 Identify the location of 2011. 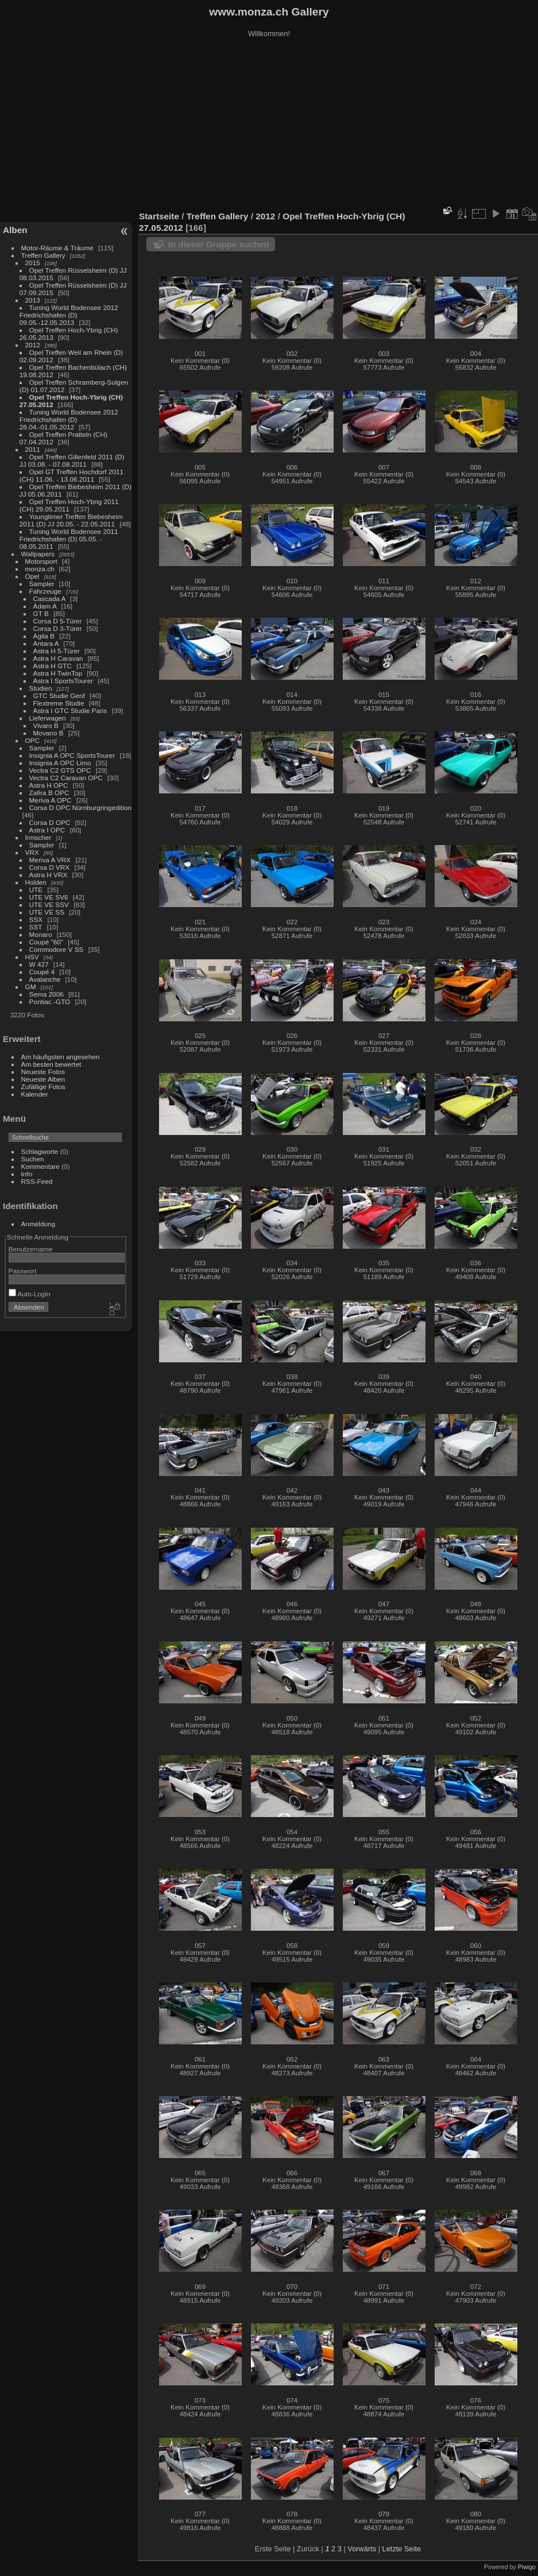
(32, 449).